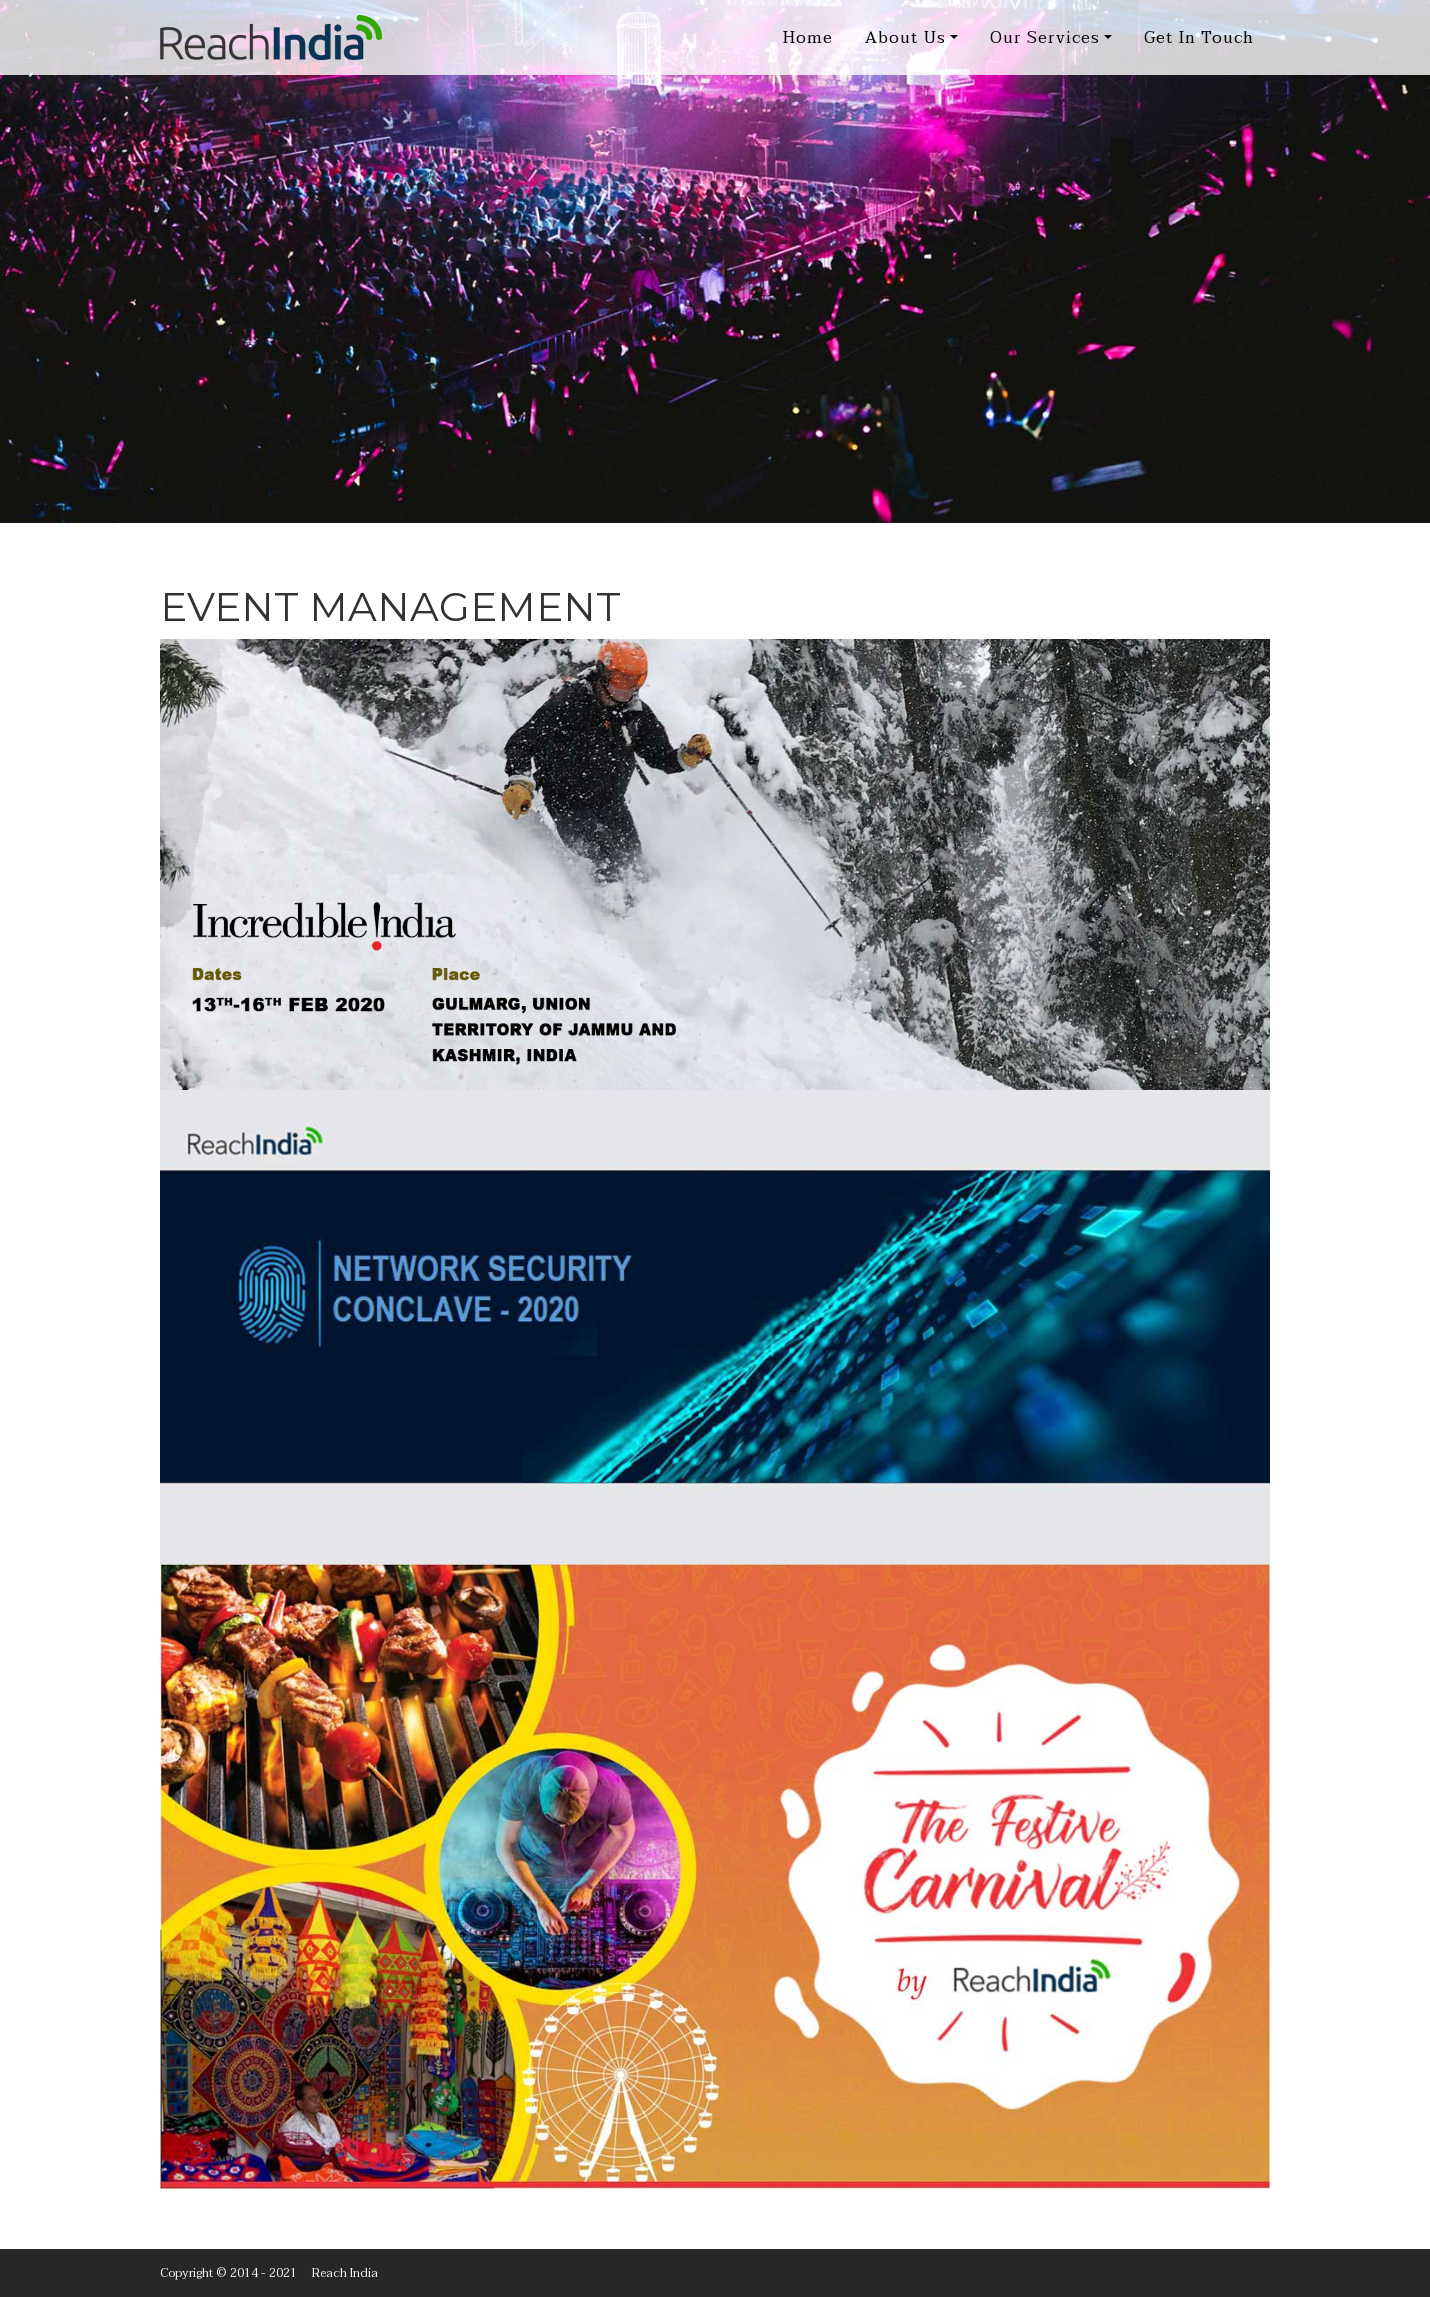 The width and height of the screenshot is (1430, 2297). Describe the element at coordinates (905, 38) in the screenshot. I see `About Us` at that location.